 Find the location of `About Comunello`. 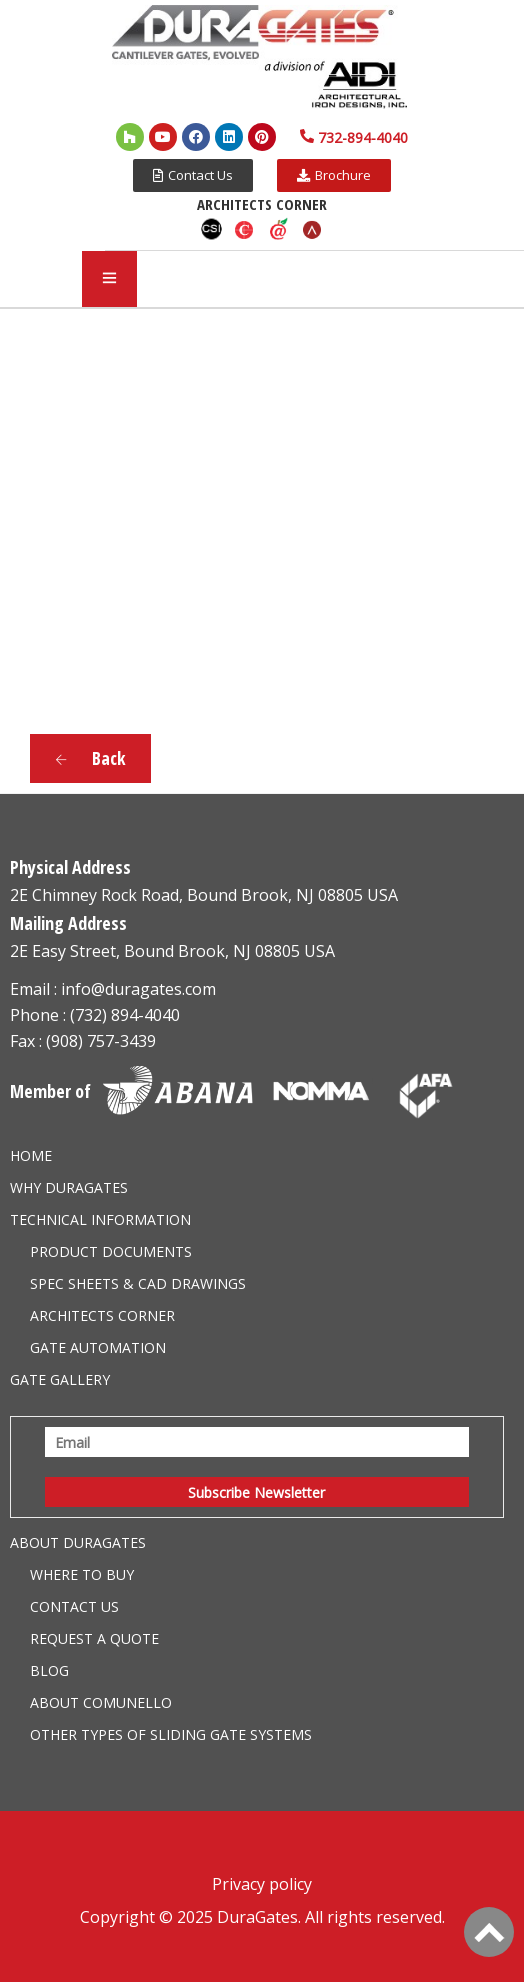

About Comunello is located at coordinates (101, 1702).